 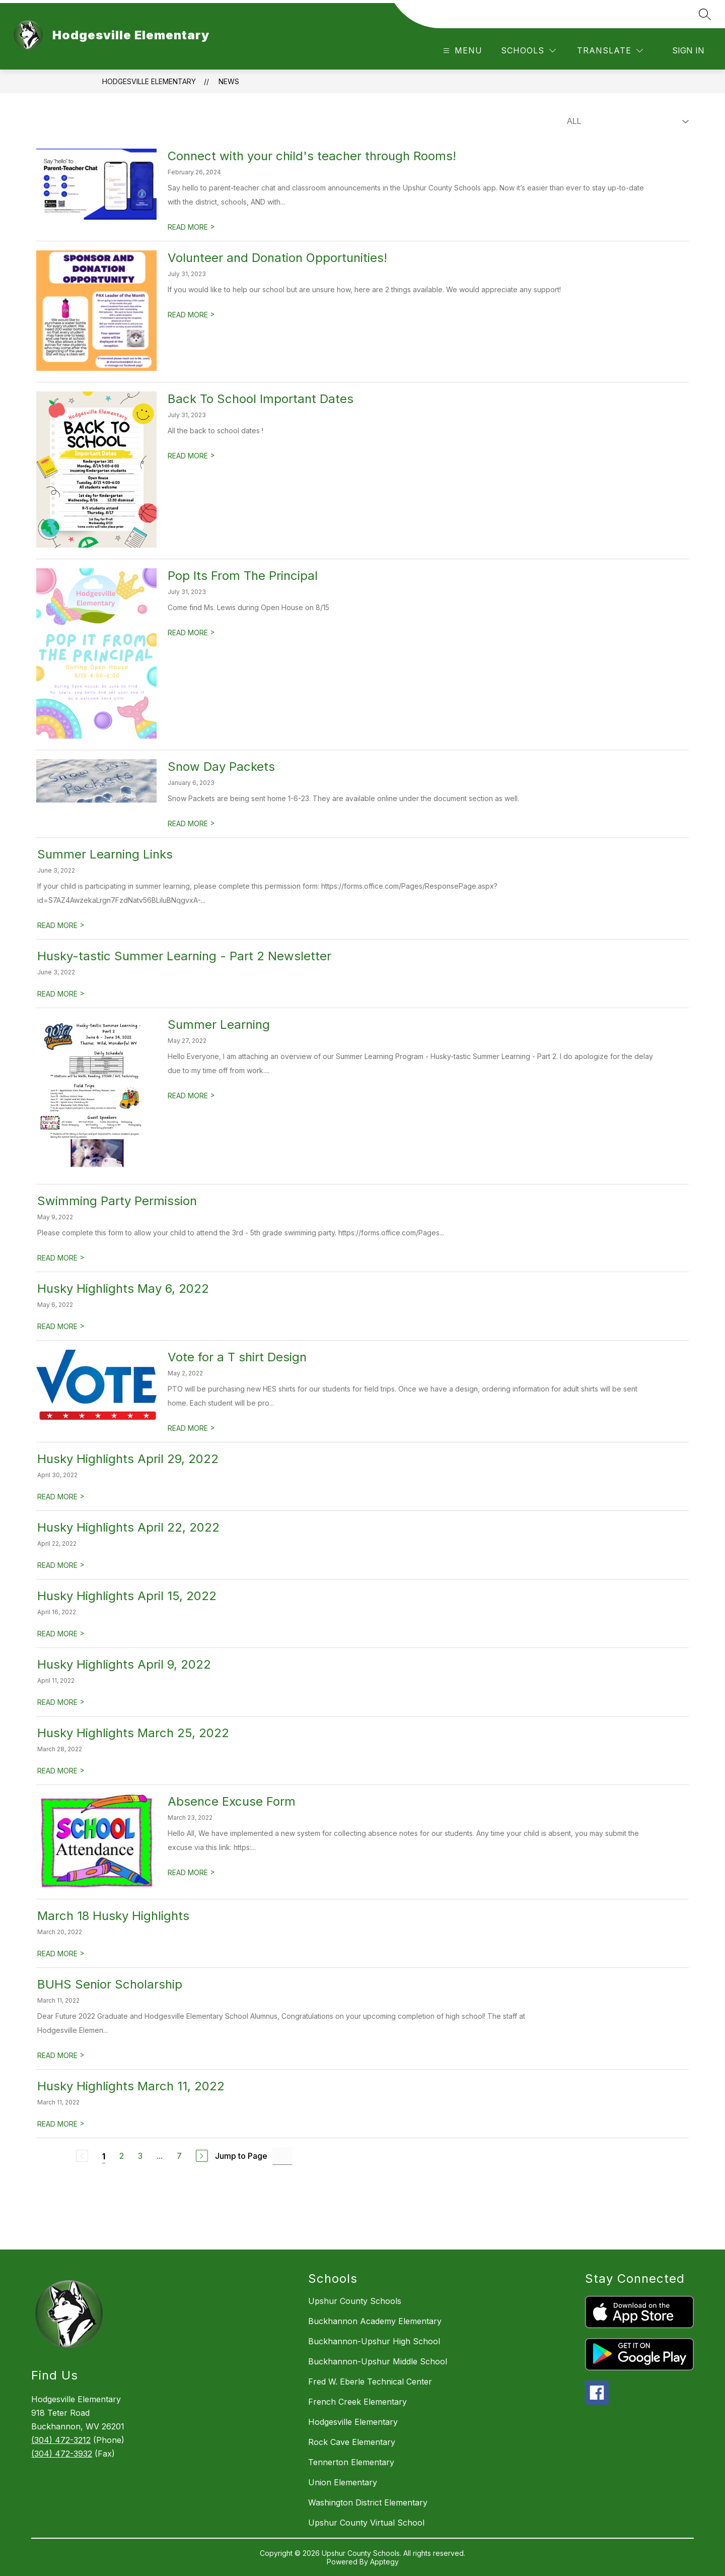 What do you see at coordinates (219, 1024) in the screenshot?
I see `Summer Learning` at bounding box center [219, 1024].